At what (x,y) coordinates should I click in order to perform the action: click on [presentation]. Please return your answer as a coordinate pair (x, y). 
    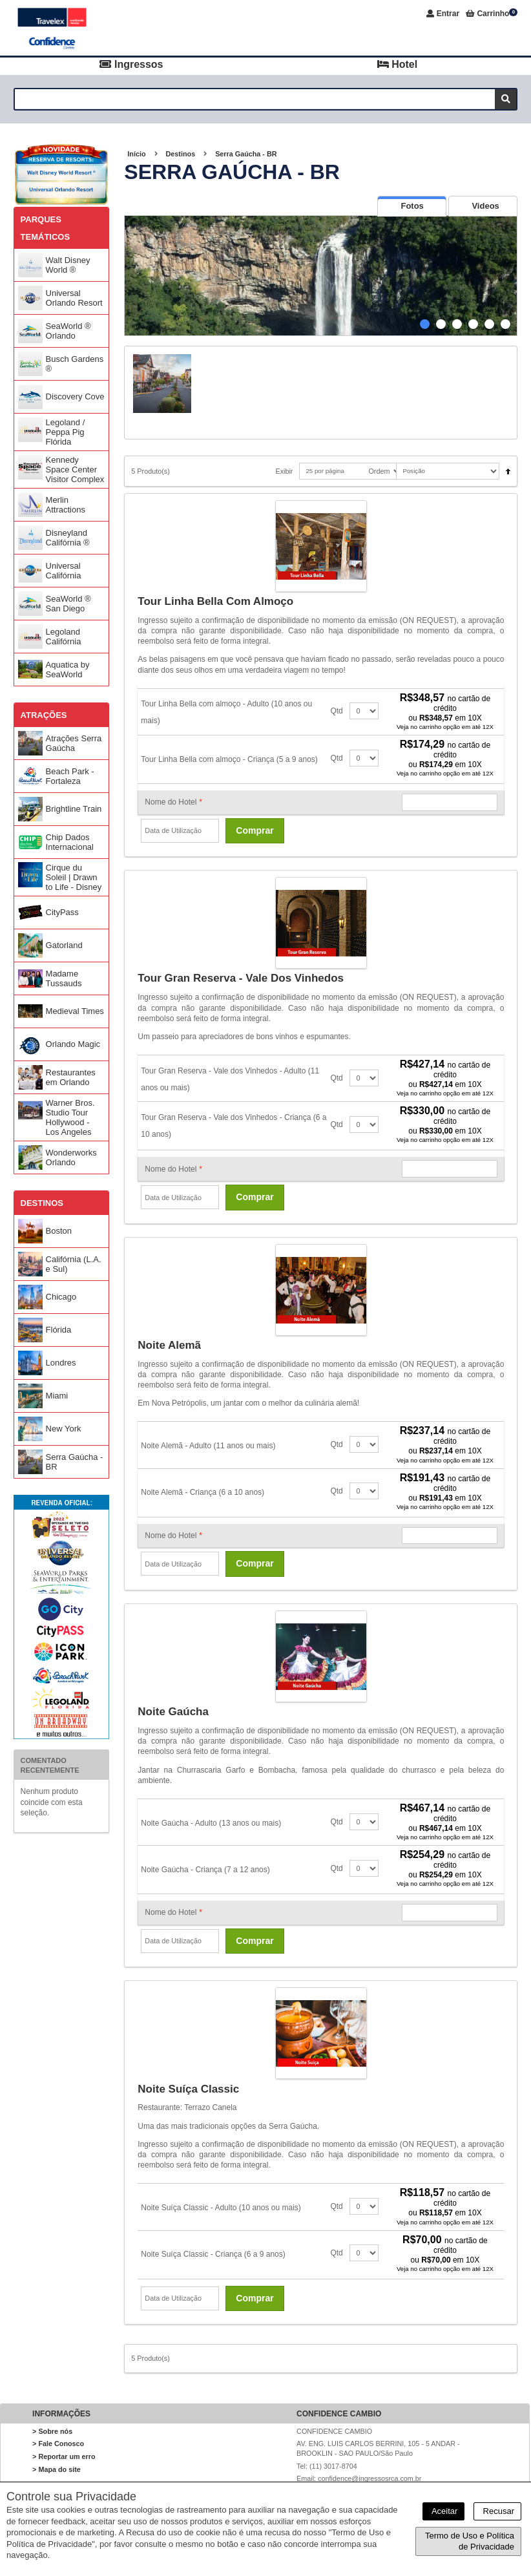
    Looking at the image, I should click on (411, 206).